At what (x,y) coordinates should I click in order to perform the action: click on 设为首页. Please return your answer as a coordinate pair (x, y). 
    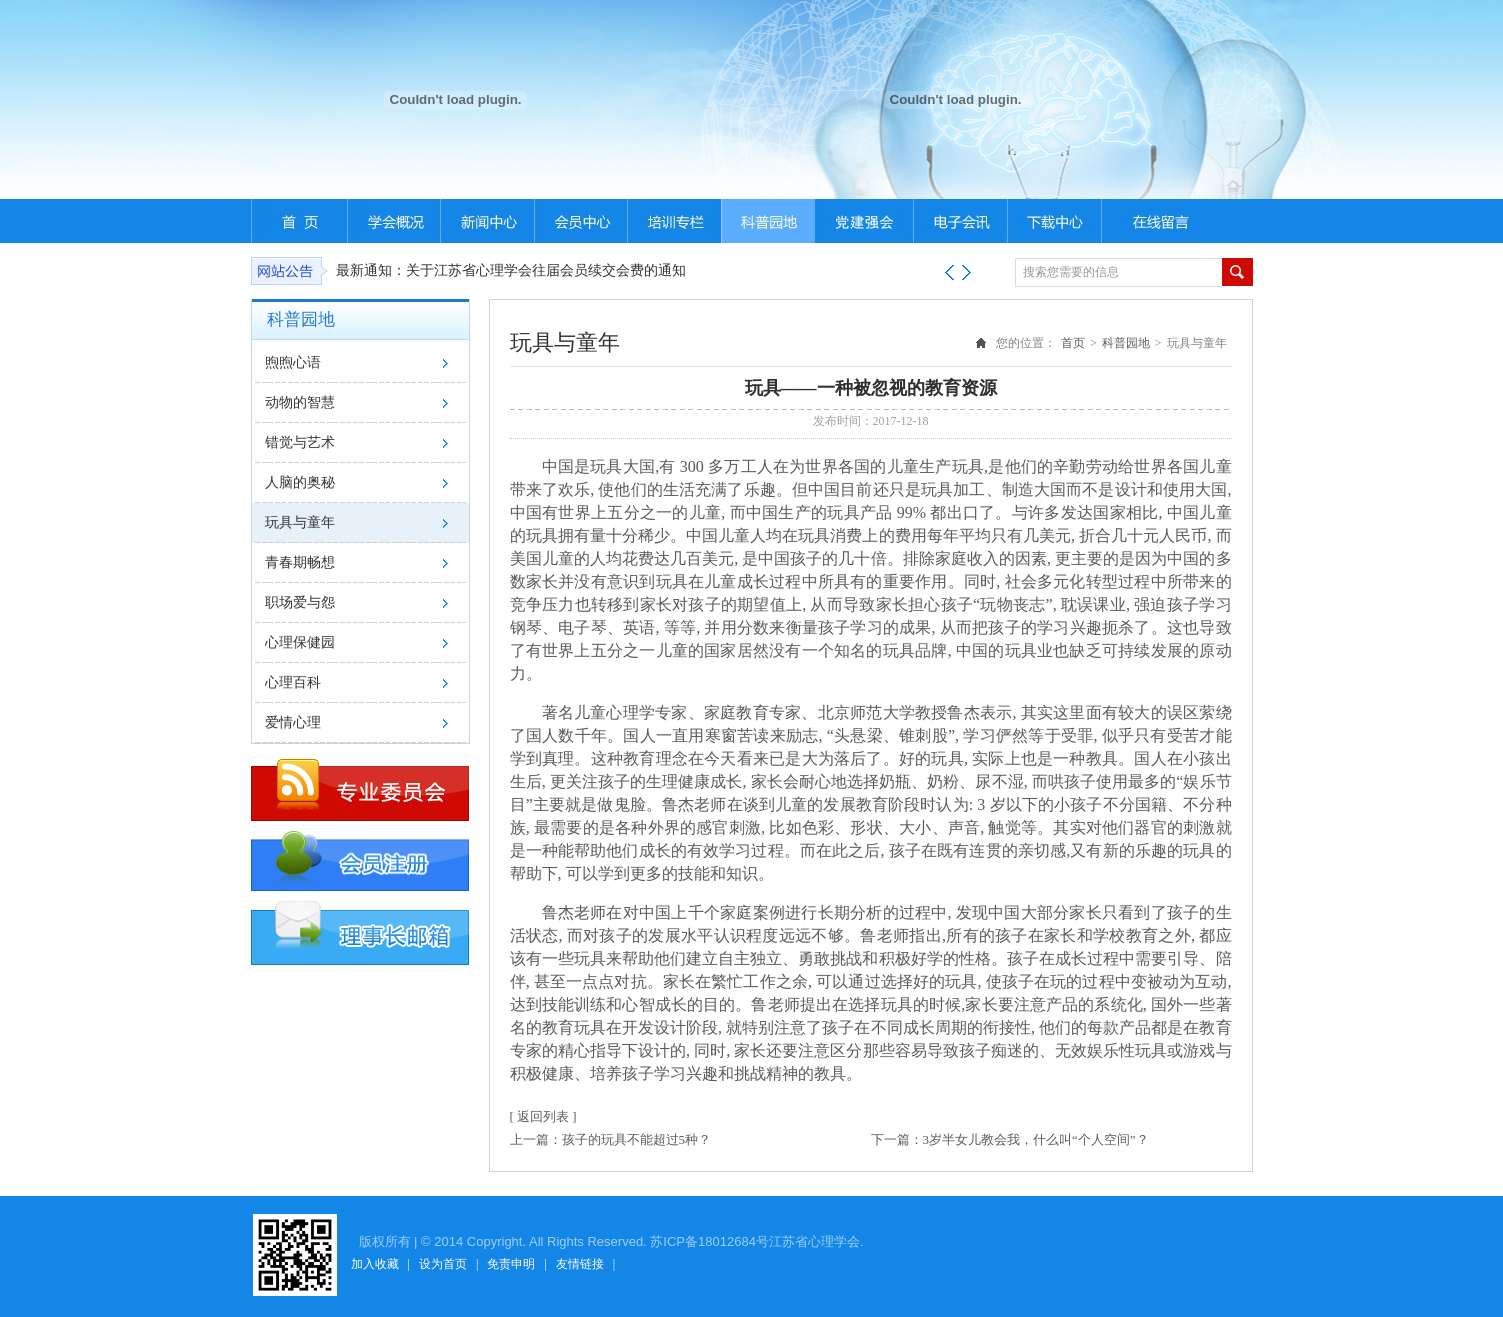
    Looking at the image, I should click on (443, 1264).